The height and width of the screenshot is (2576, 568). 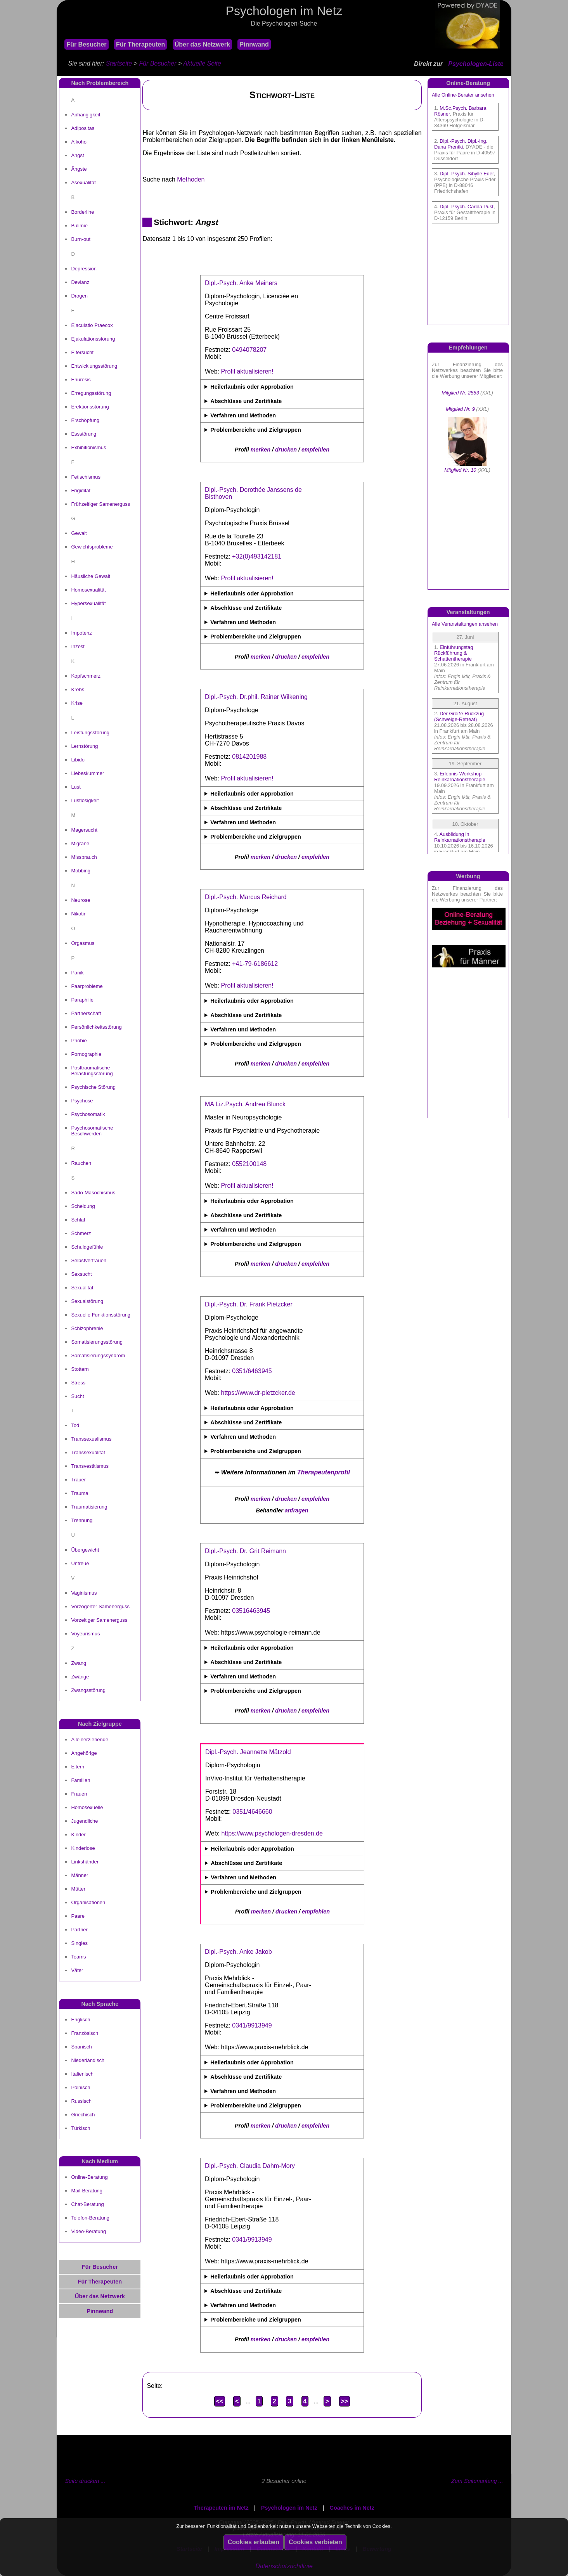 I want to click on Vorzögerter Samenerguss, so click(x=100, y=1606).